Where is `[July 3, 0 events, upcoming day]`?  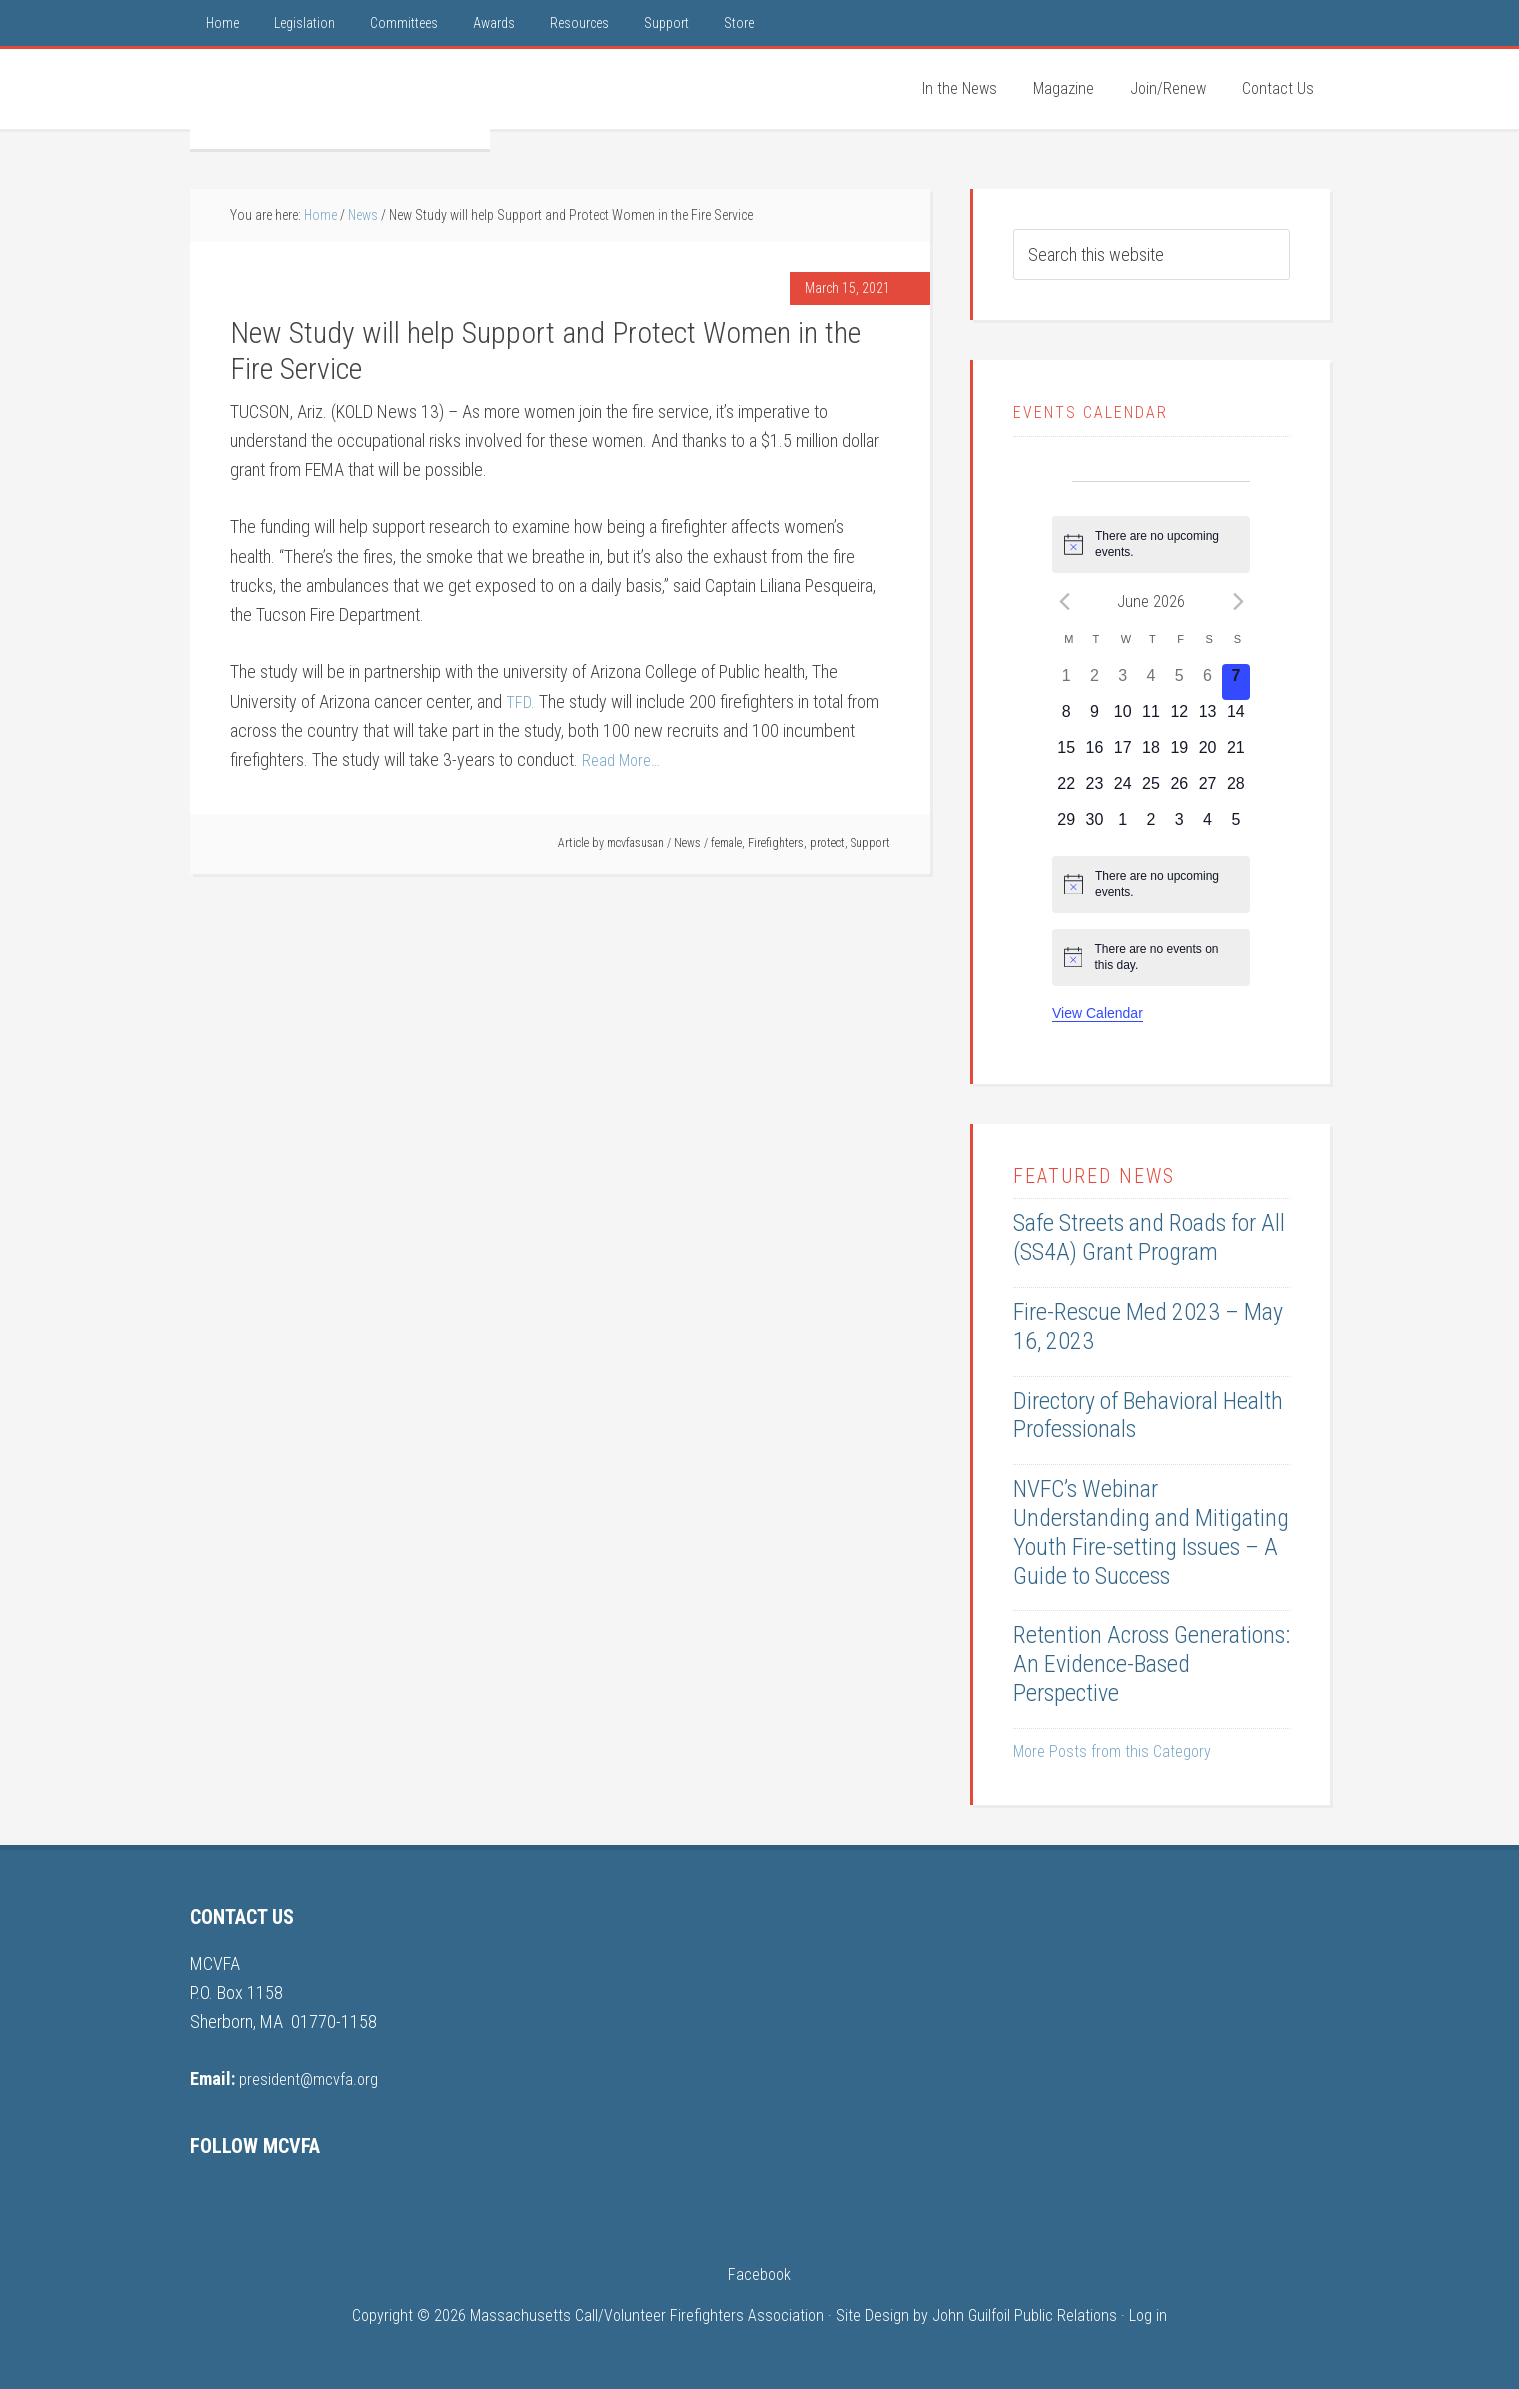 [July 3, 0 events, upcoming day] is located at coordinates (1179, 826).